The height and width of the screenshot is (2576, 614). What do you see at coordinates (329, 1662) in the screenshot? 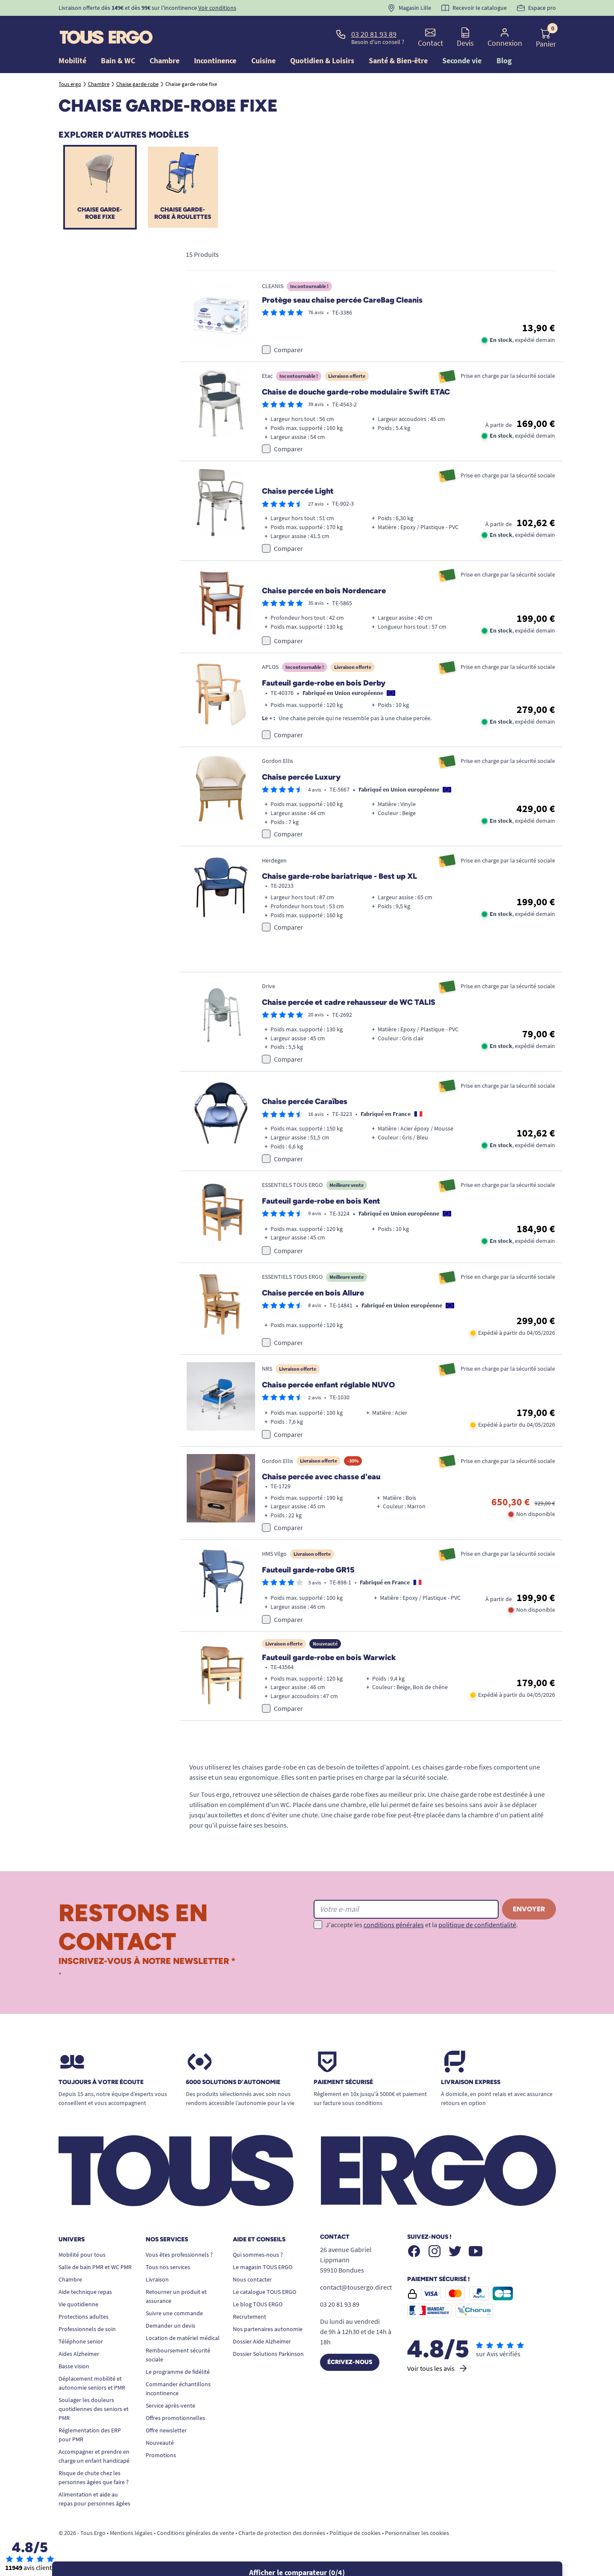
I see `Fauteuil garde-robe en bois Warwick` at bounding box center [329, 1662].